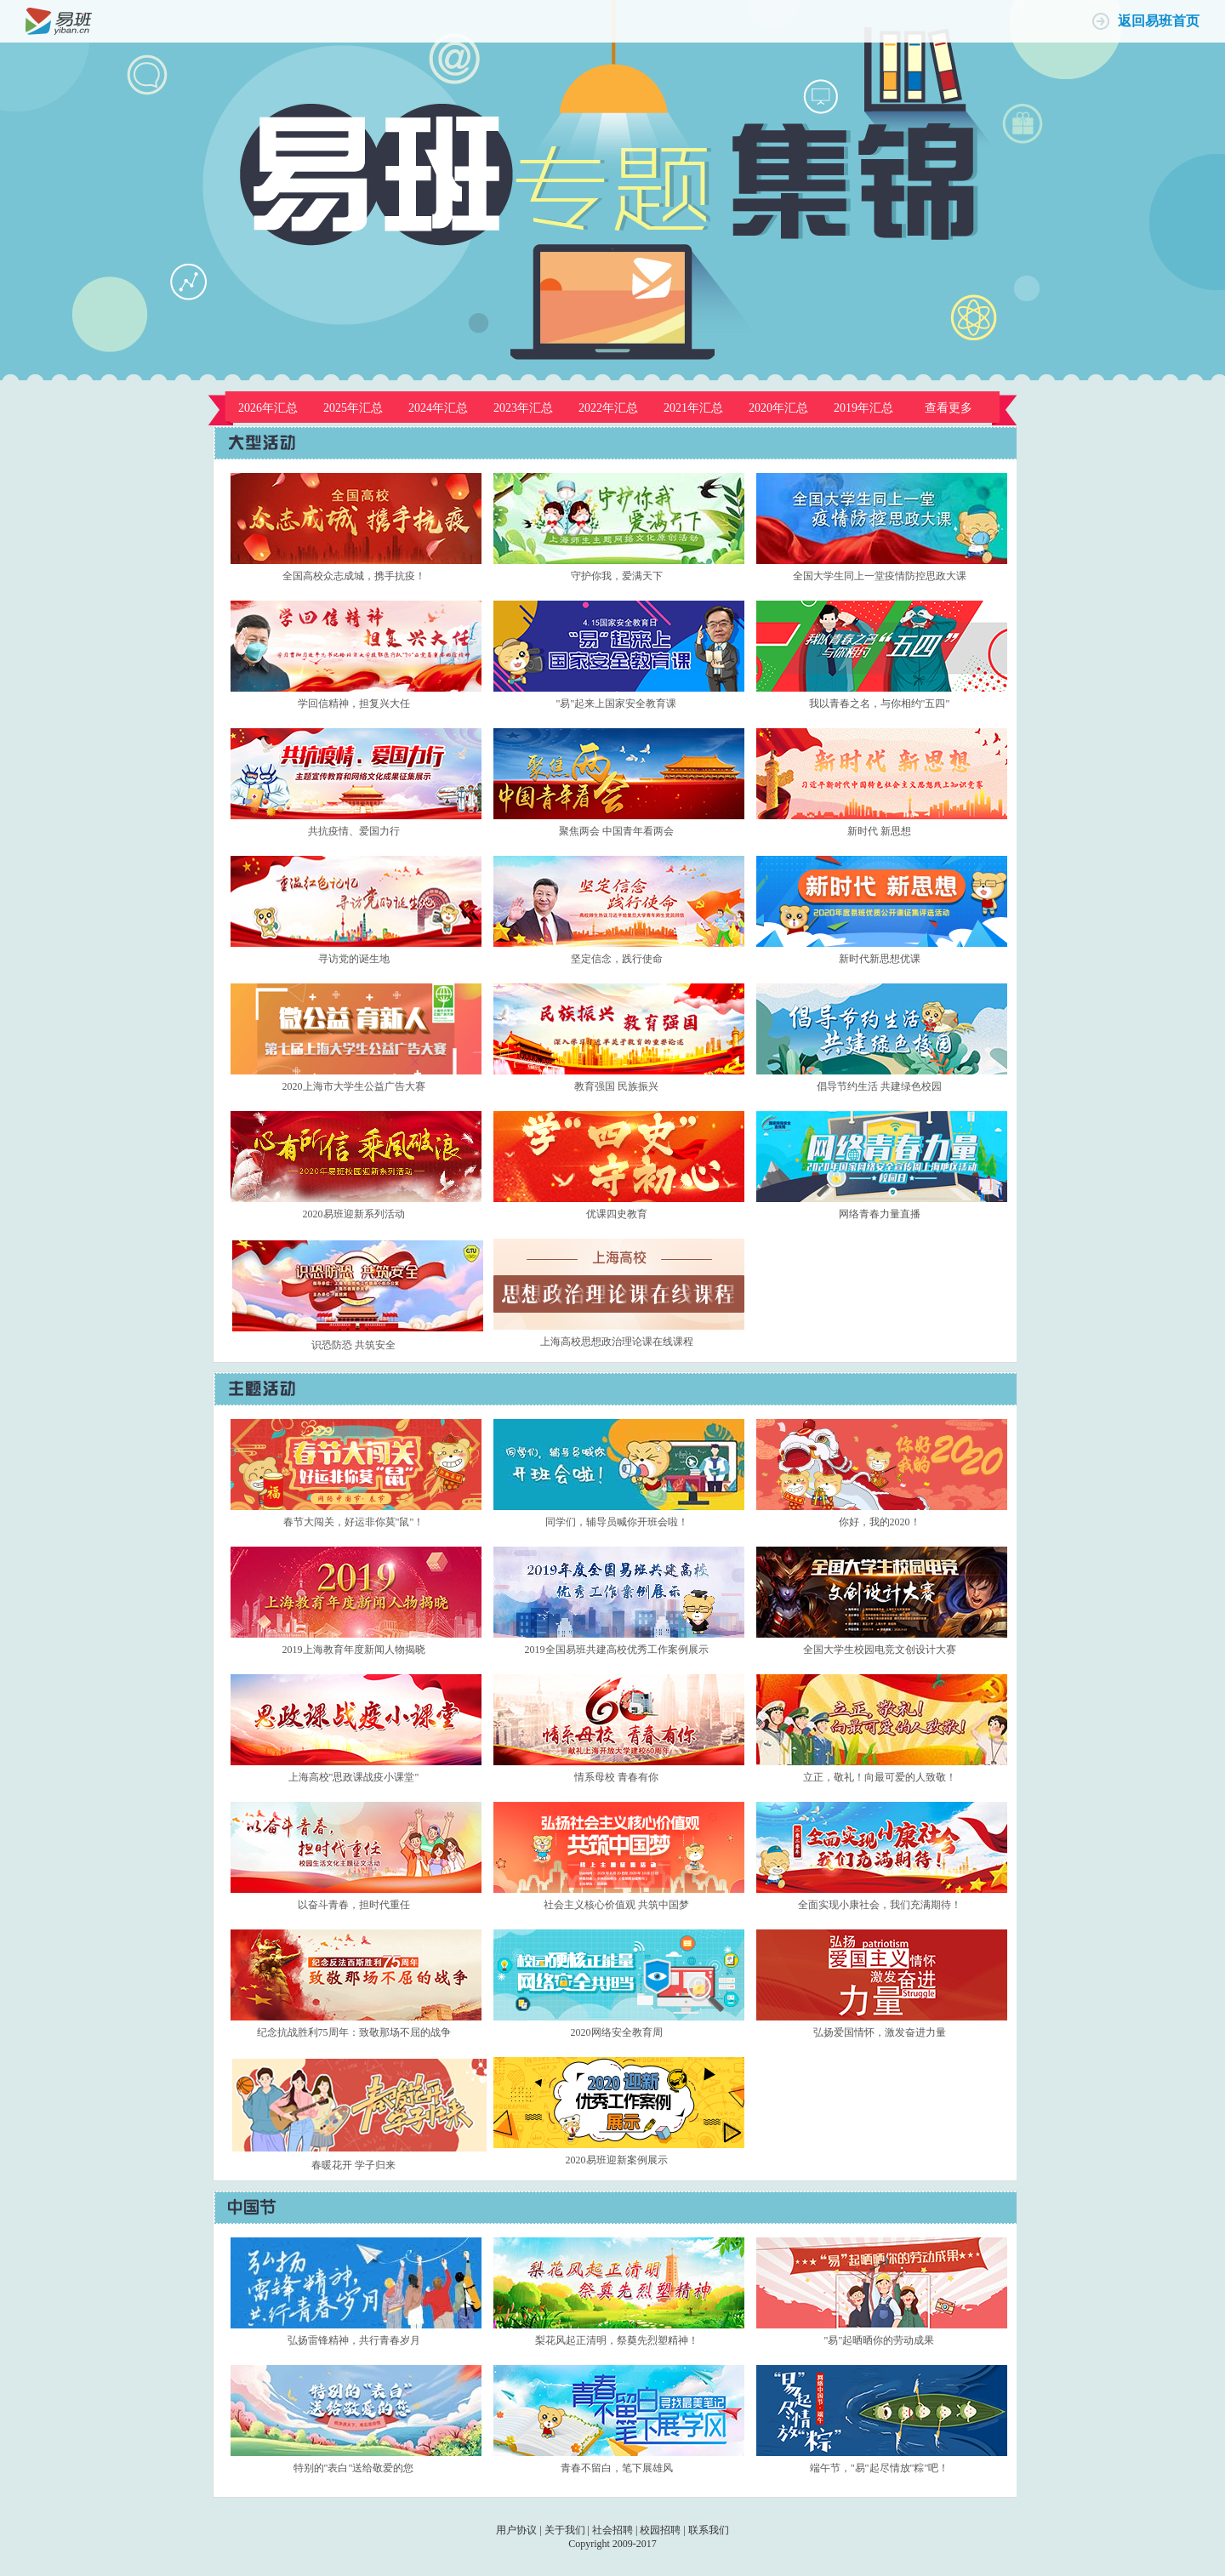 This screenshot has width=1225, height=2576. I want to click on 返回易班首页, so click(1158, 21).